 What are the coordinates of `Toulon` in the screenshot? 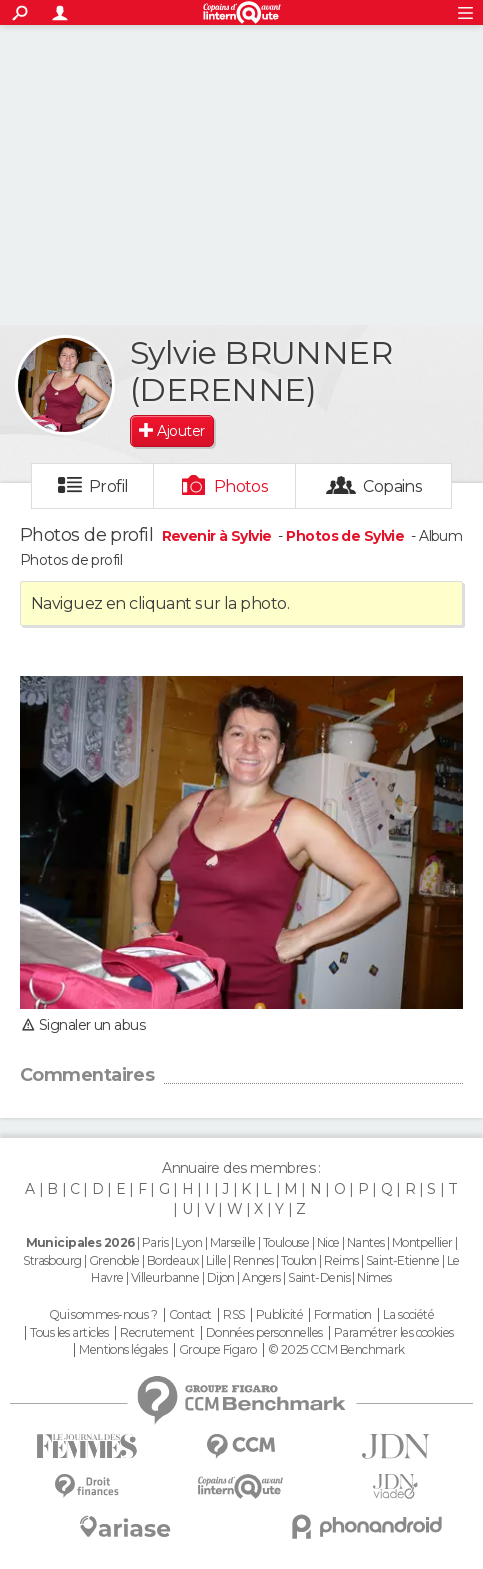 It's located at (299, 1260).